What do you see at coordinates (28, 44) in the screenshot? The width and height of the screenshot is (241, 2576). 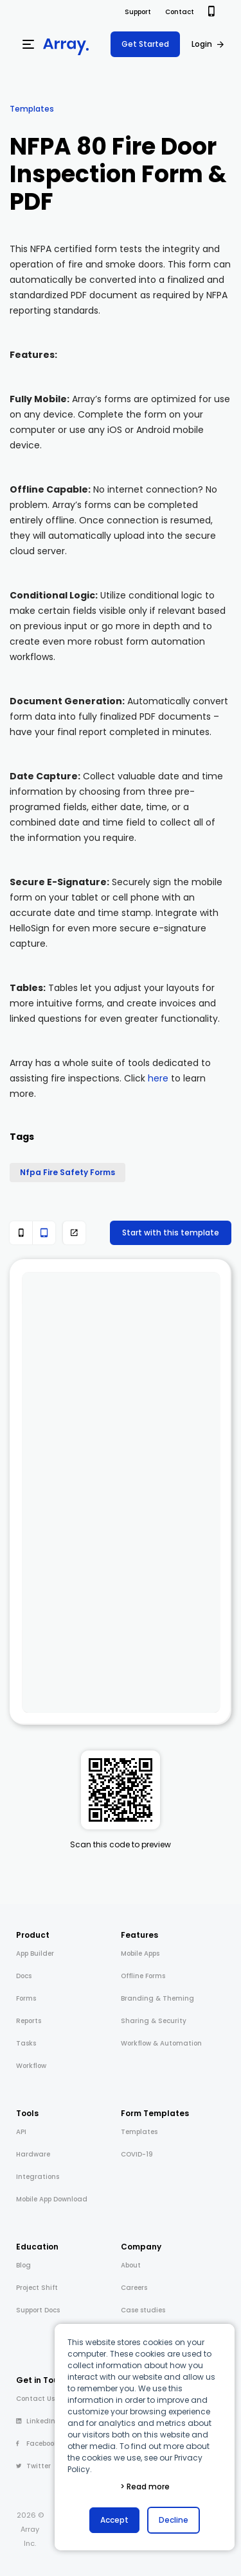 I see `[Menu]` at bounding box center [28, 44].